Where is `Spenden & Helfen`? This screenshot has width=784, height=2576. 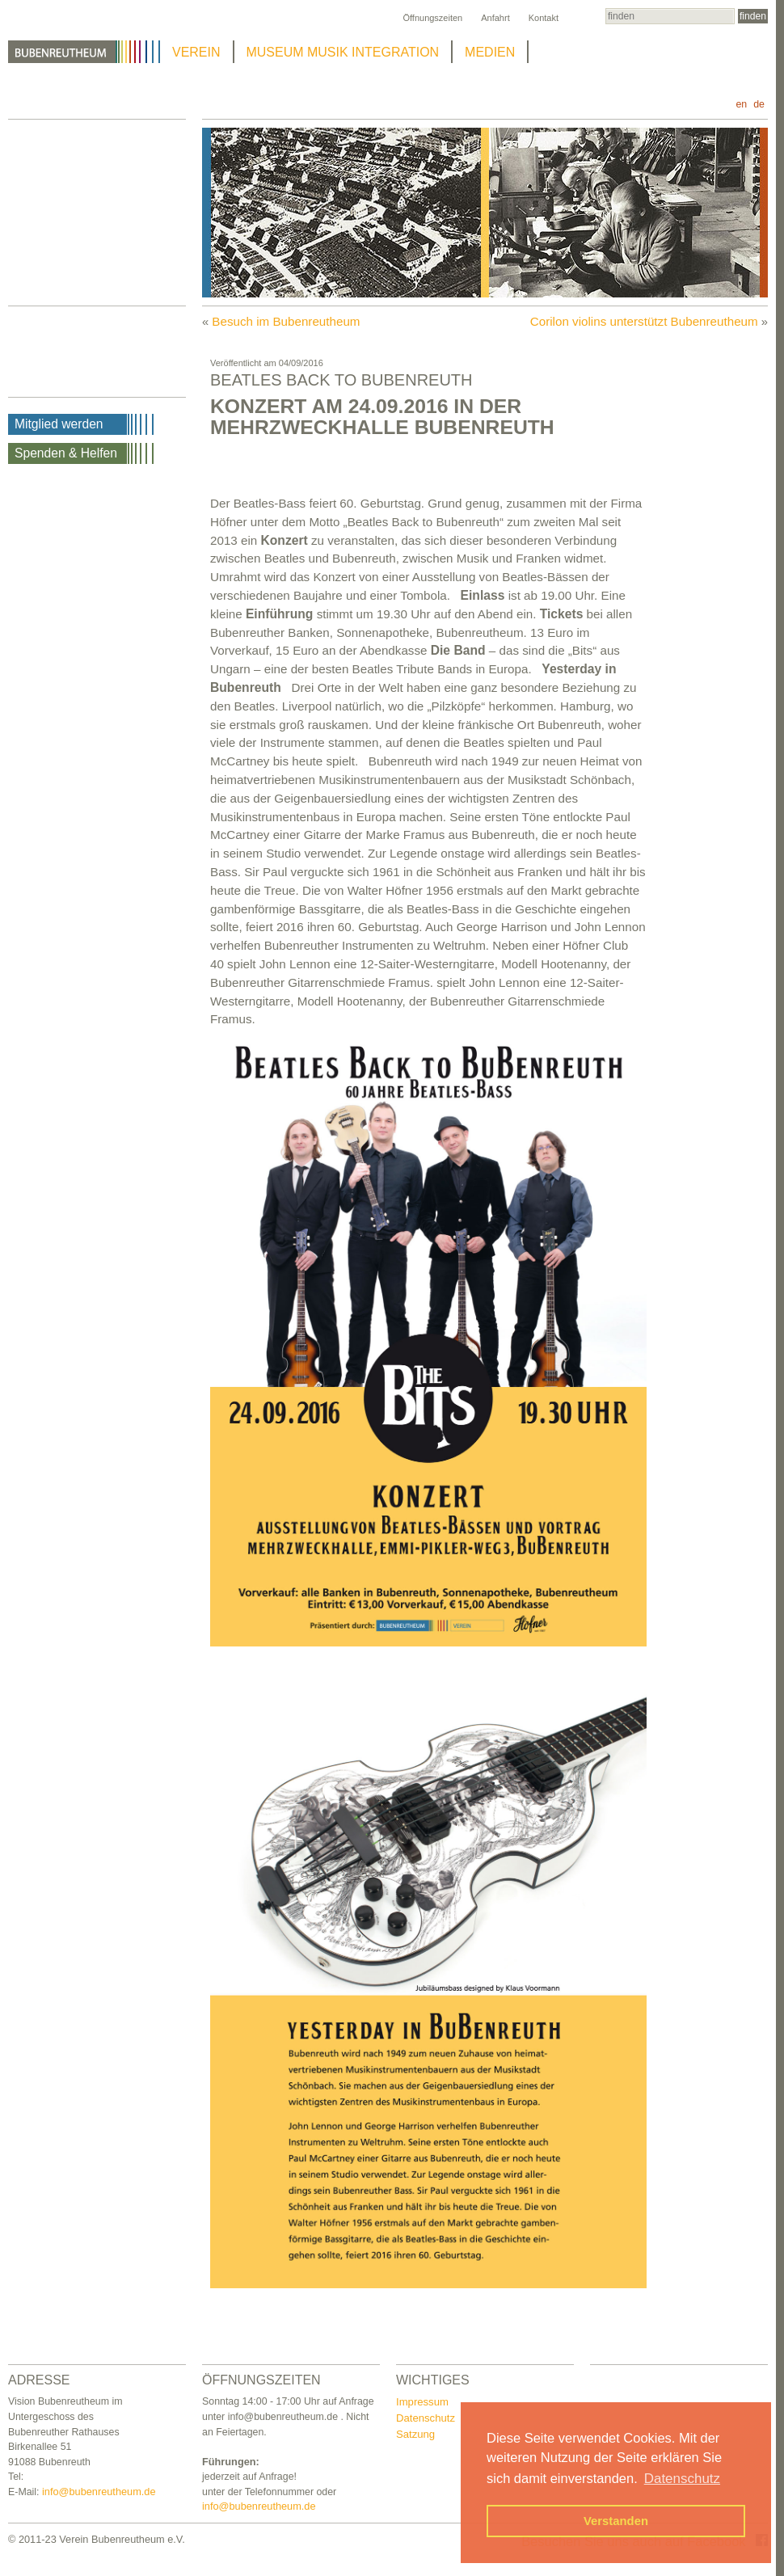 Spenden & Helfen is located at coordinates (66, 453).